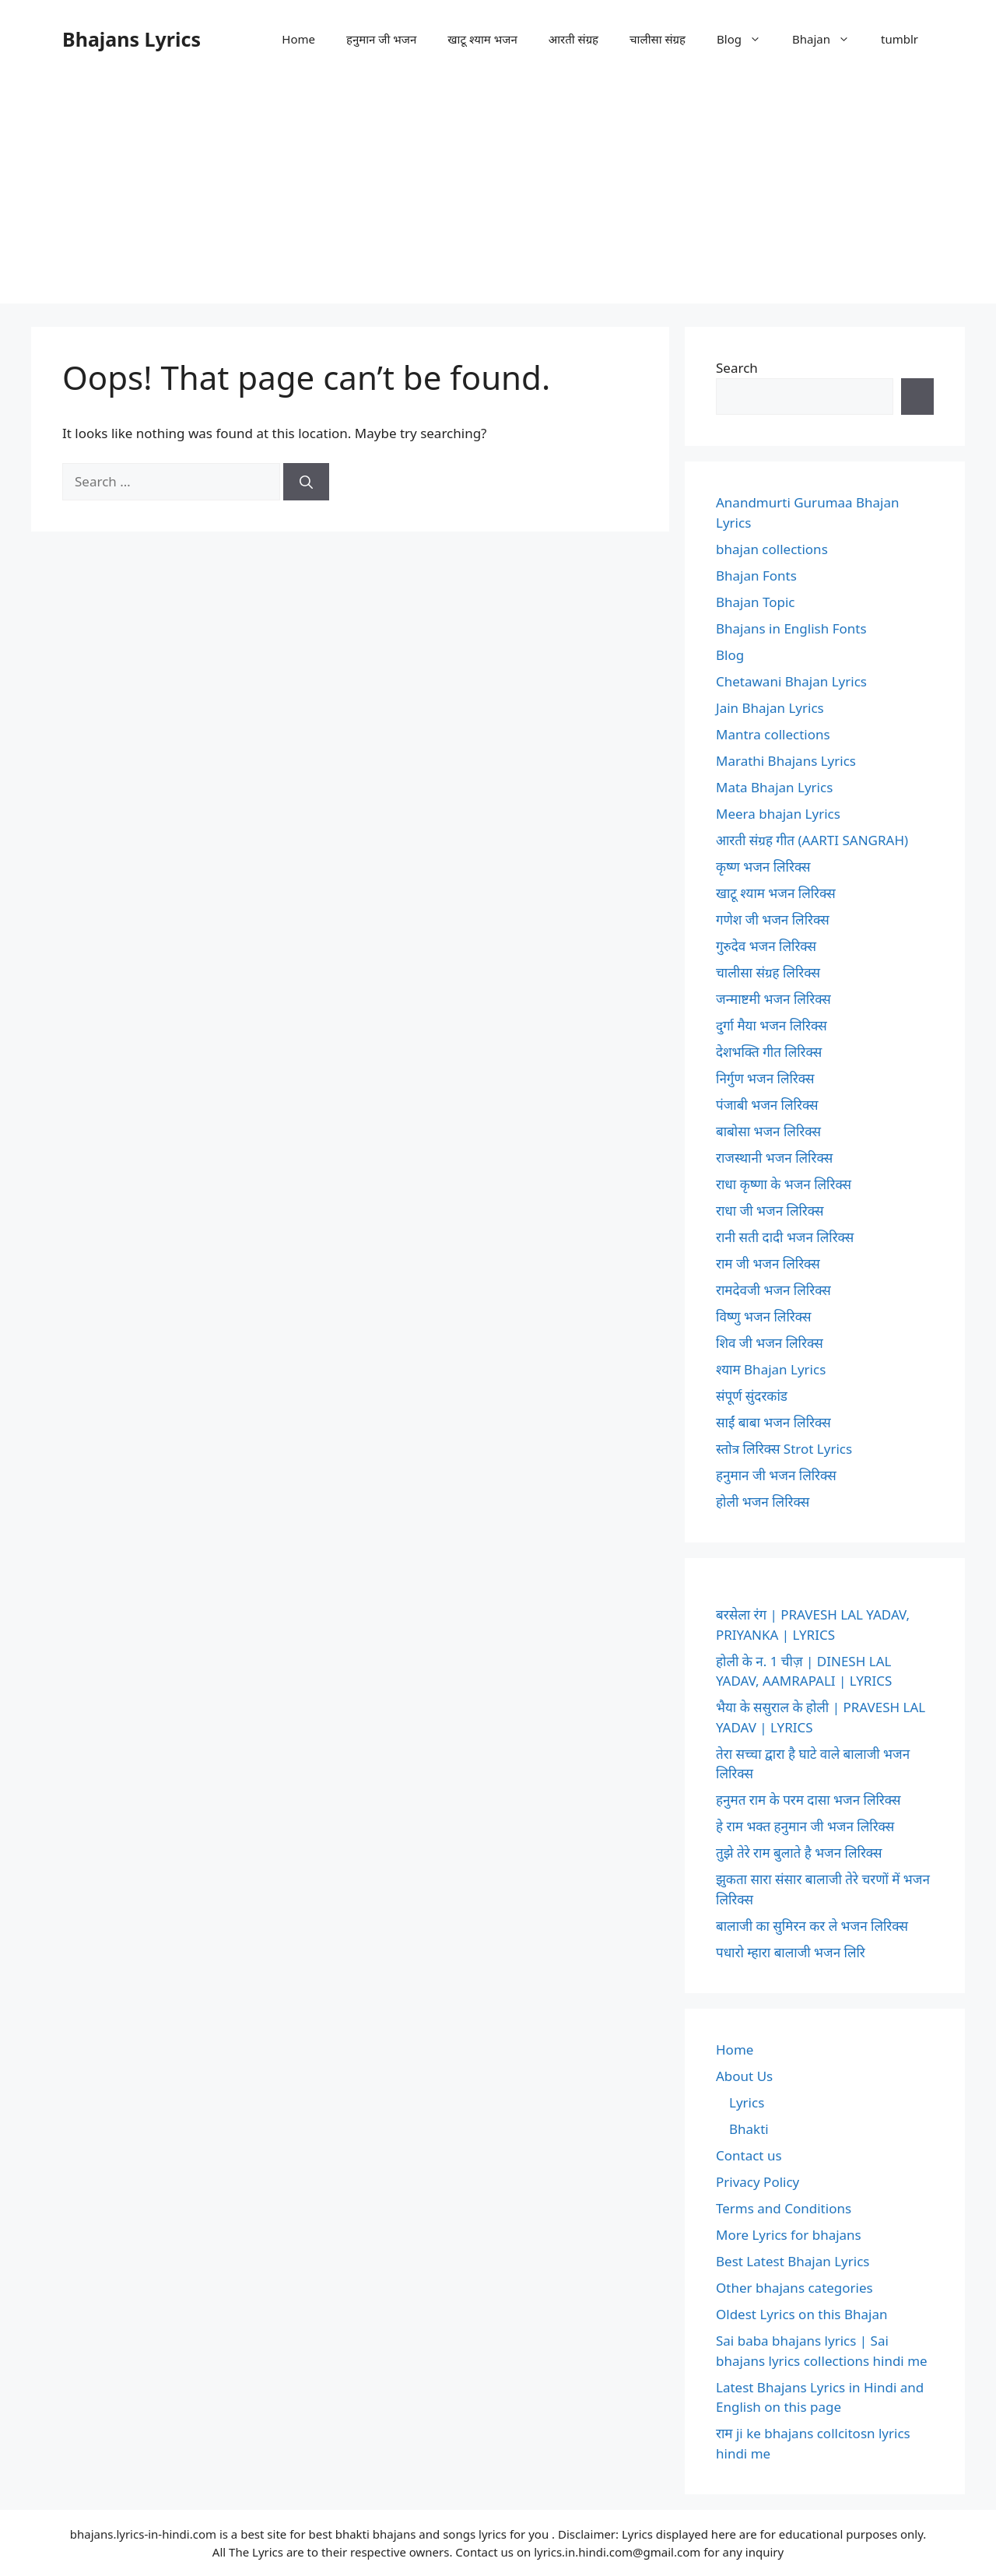 The image size is (996, 2576). I want to click on bhajan collections, so click(772, 549).